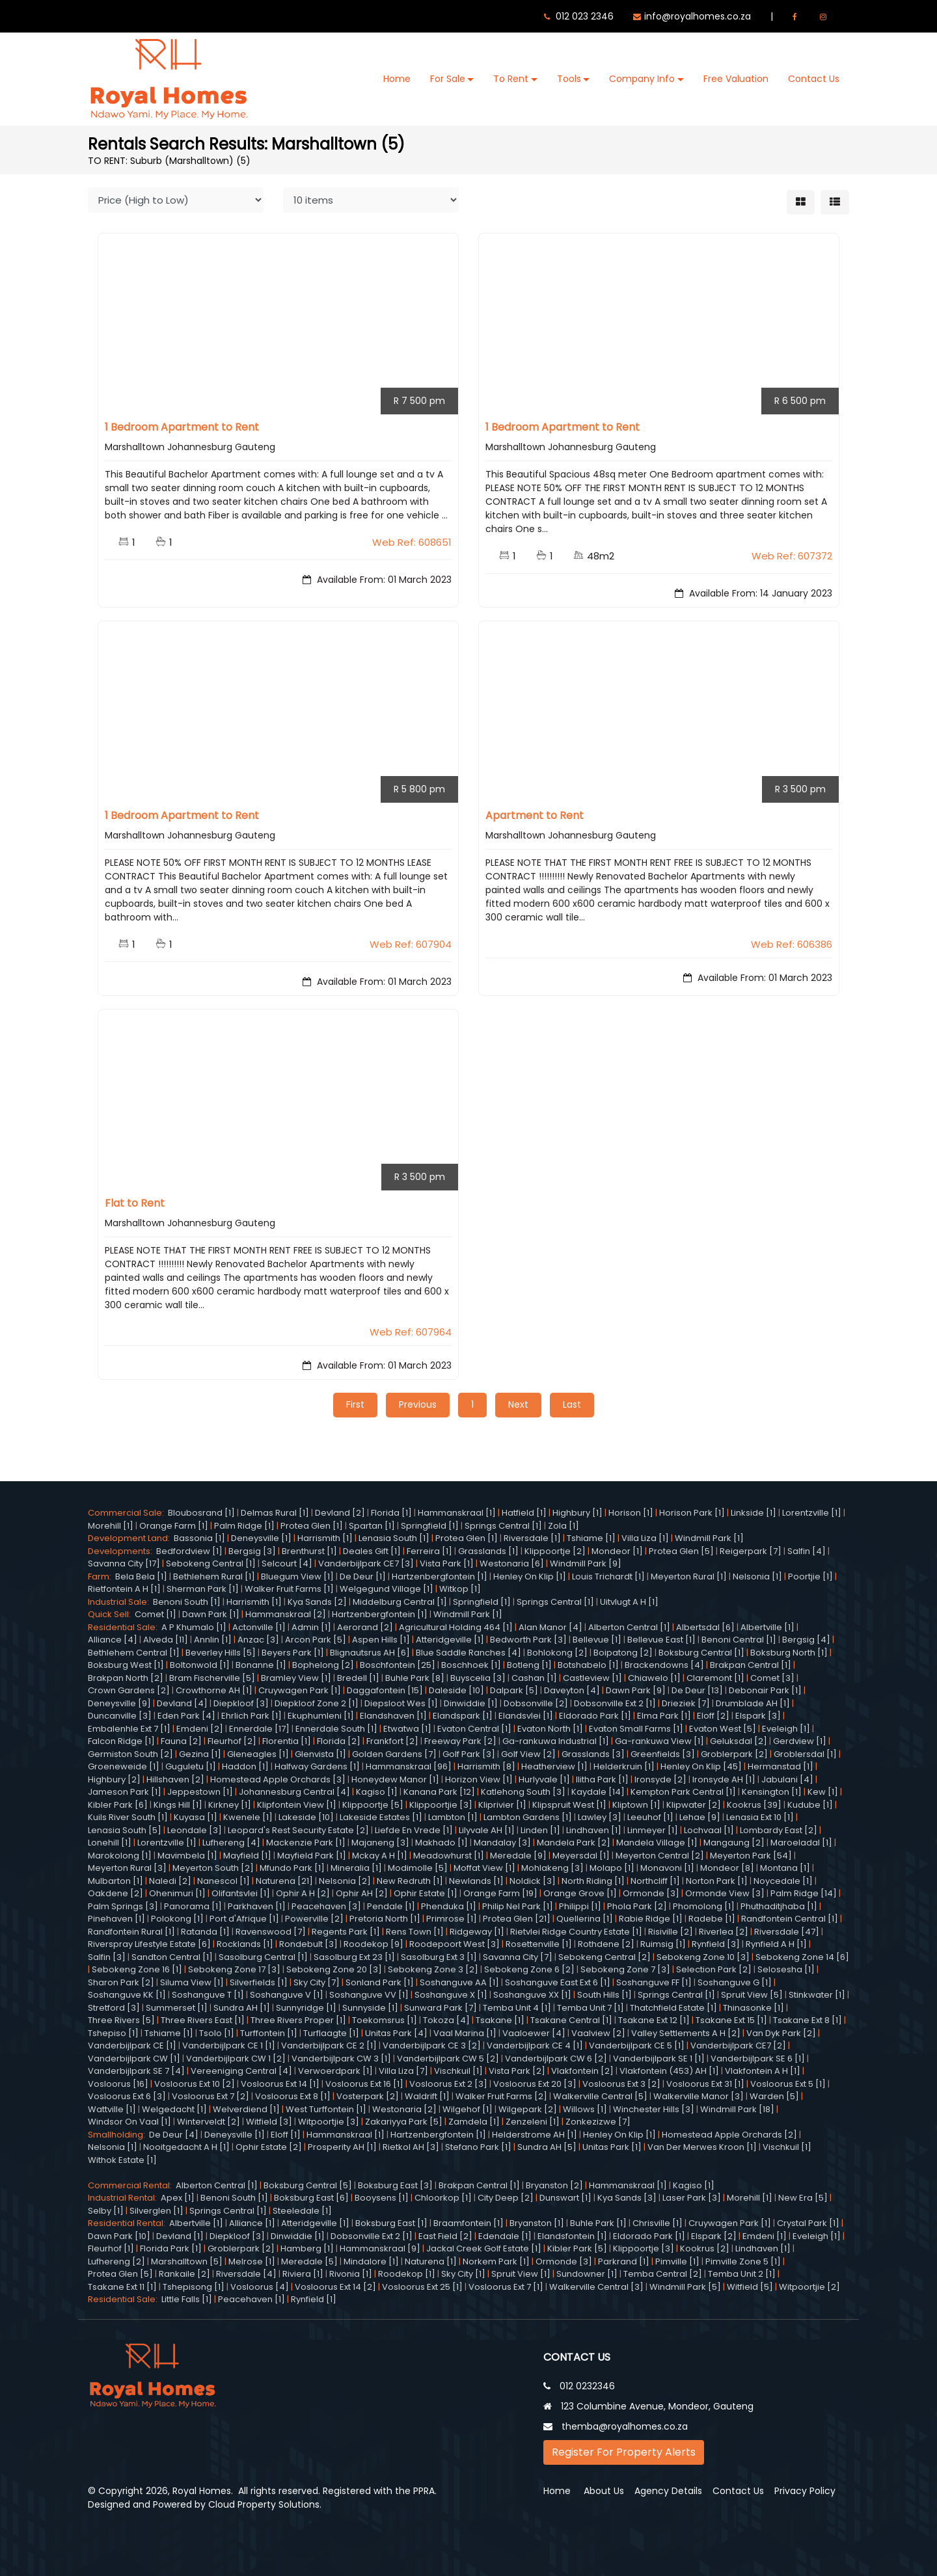 Image resolution: width=937 pixels, height=2576 pixels. What do you see at coordinates (396, 2032) in the screenshot?
I see `Unitas Park [4]` at bounding box center [396, 2032].